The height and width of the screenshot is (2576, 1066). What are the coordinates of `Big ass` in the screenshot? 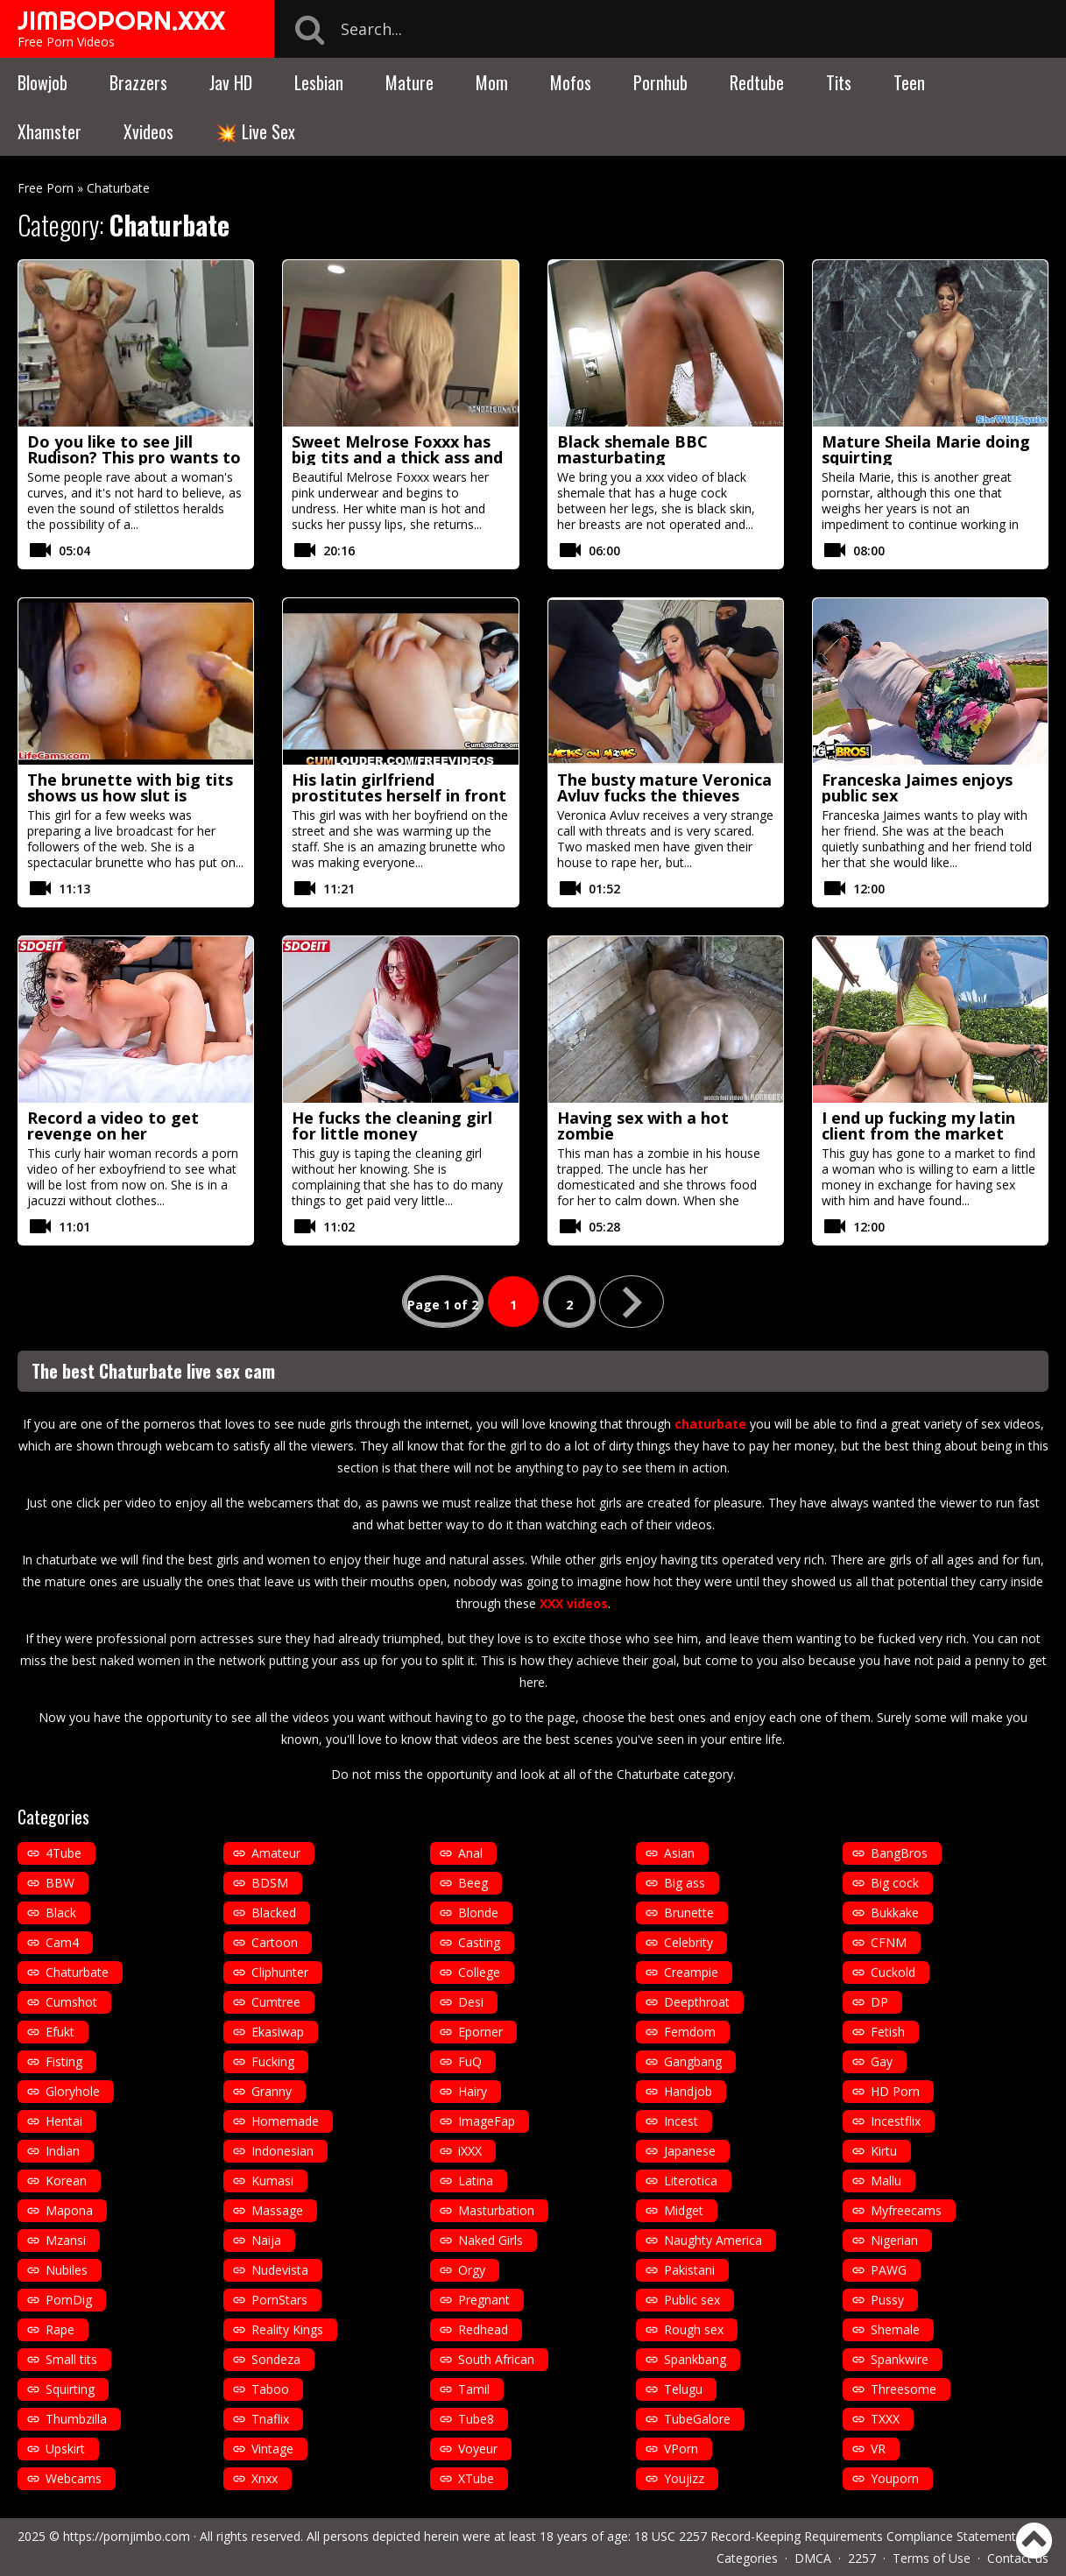 It's located at (684, 1882).